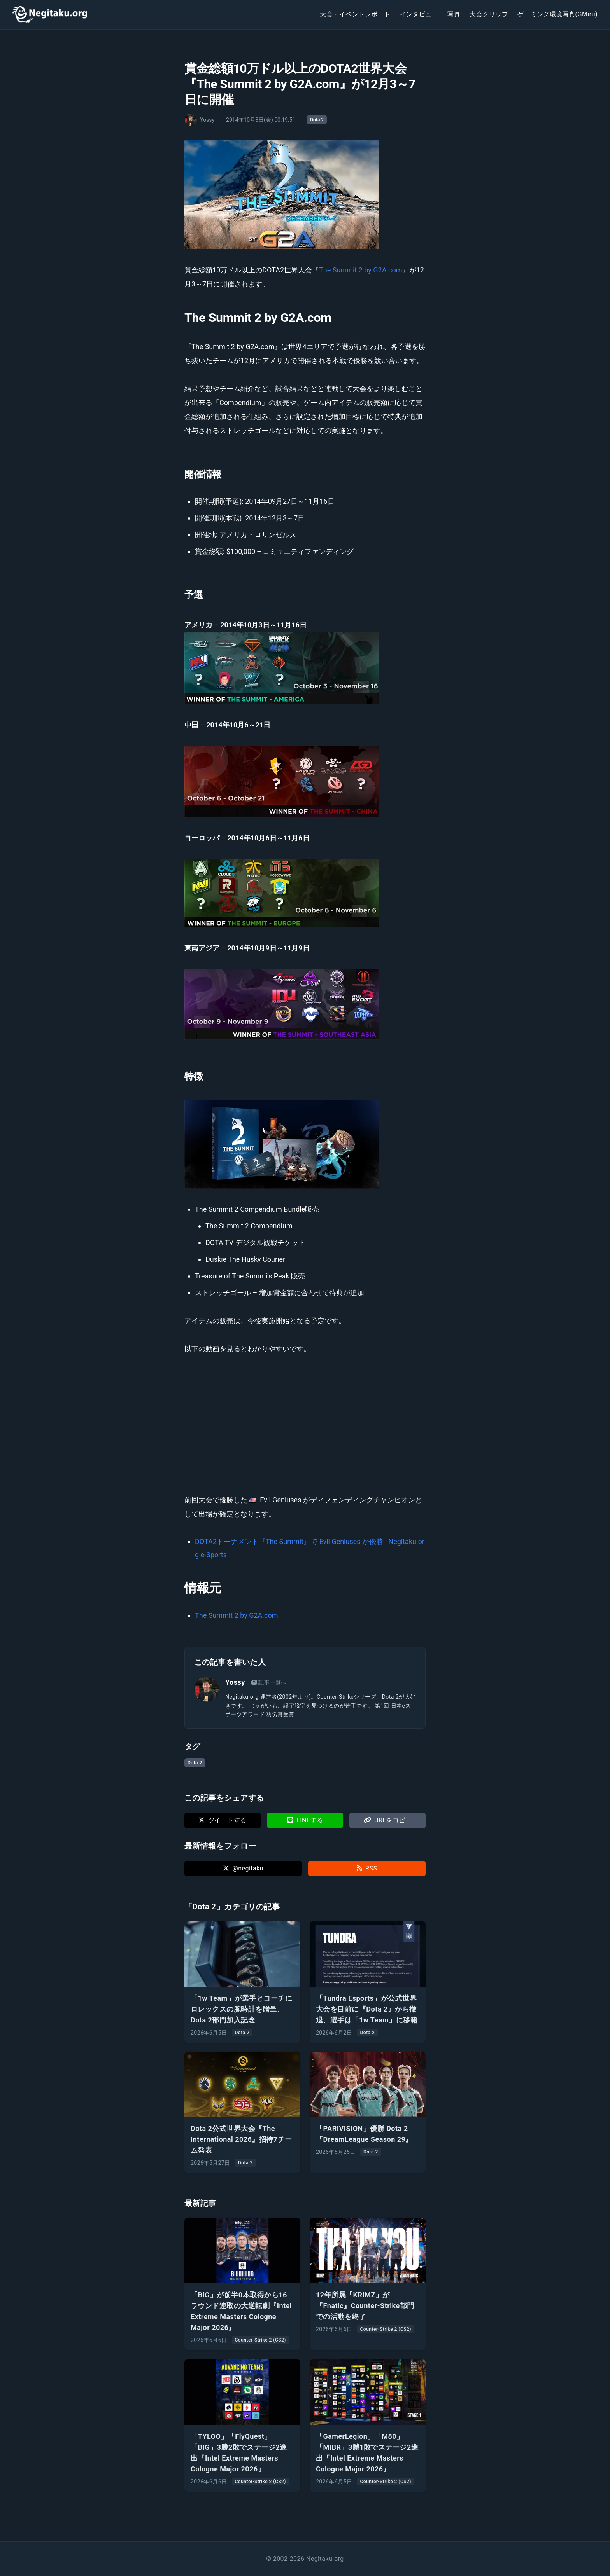 Image resolution: width=610 pixels, height=2576 pixels. I want to click on 写真, so click(453, 14).